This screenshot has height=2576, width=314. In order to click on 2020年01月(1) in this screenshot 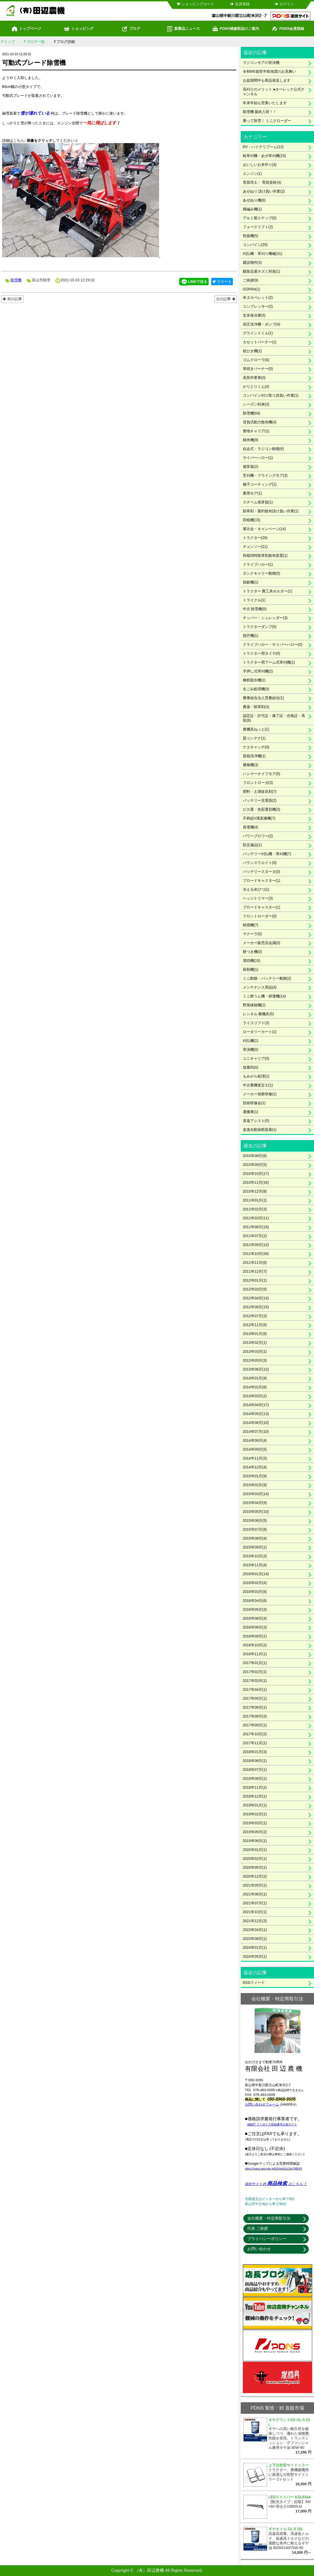, I will do `click(255, 1850)`.